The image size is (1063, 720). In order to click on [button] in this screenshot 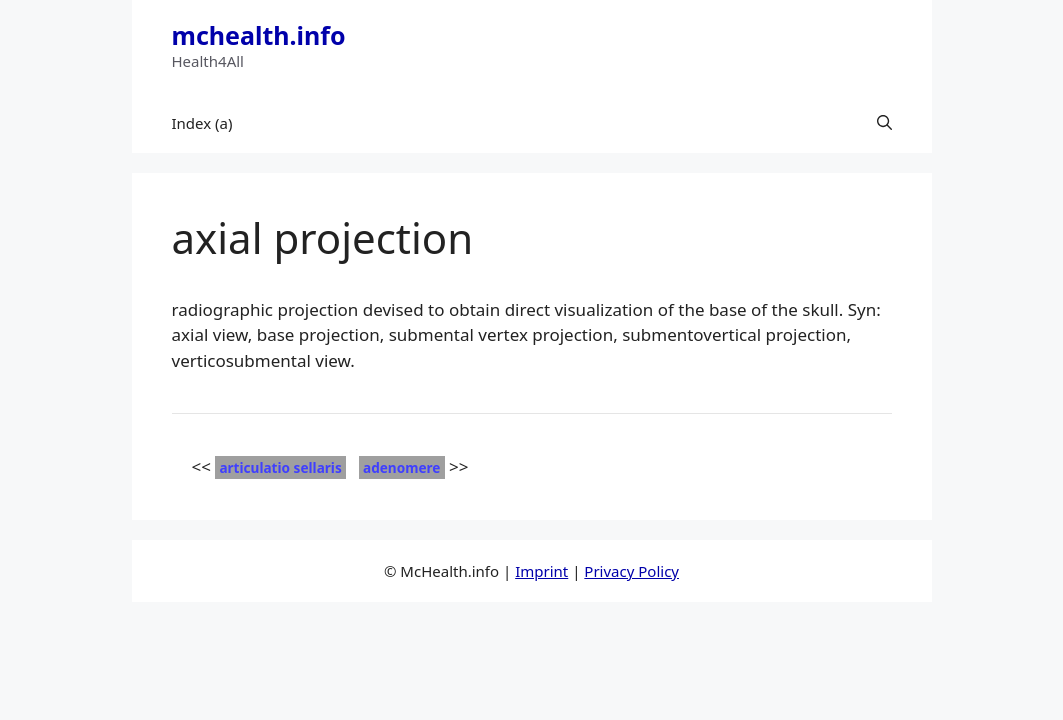, I will do `click(884, 123)`.